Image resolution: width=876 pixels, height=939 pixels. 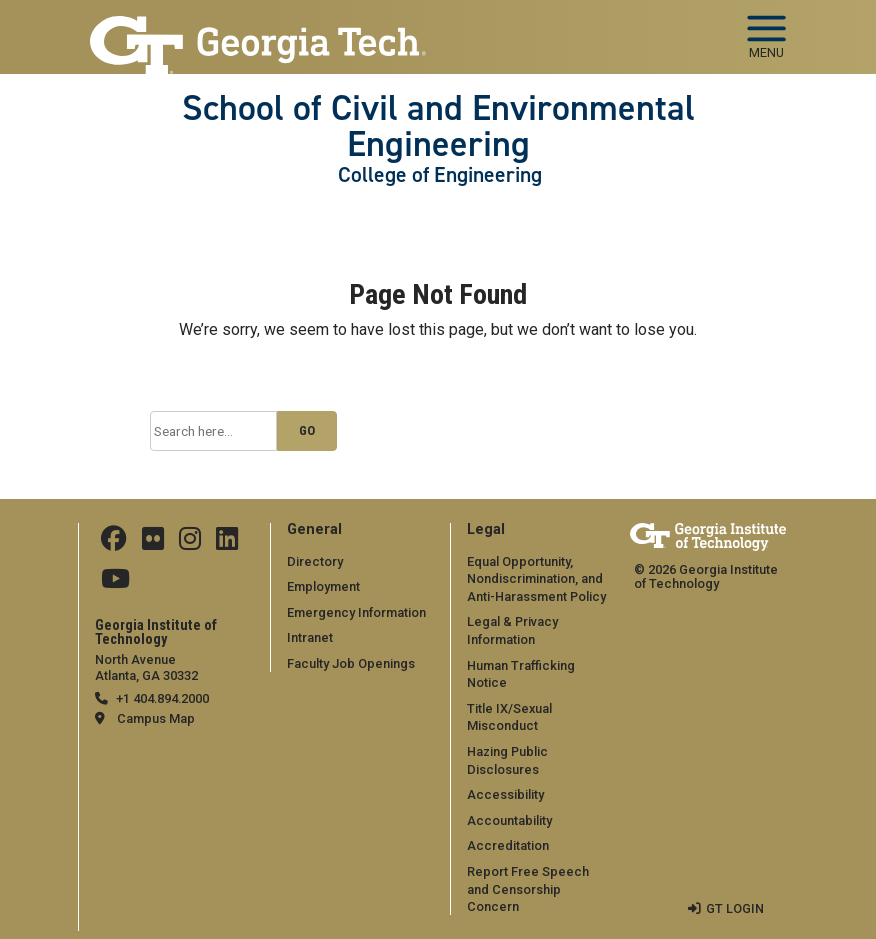 I want to click on Intranet, so click(x=310, y=637).